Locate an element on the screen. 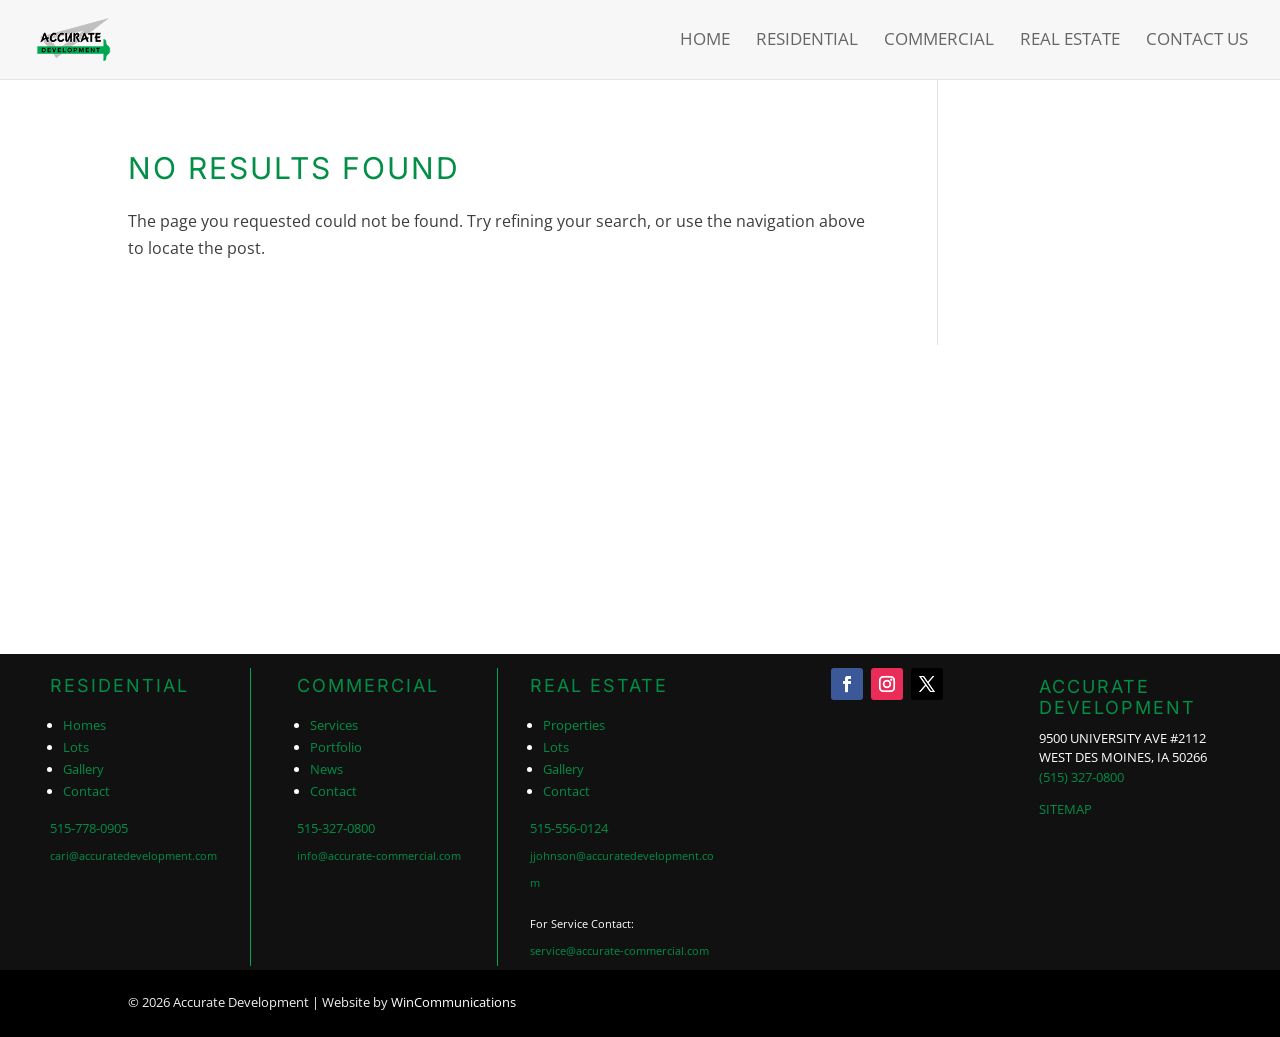  News is located at coordinates (326, 769).